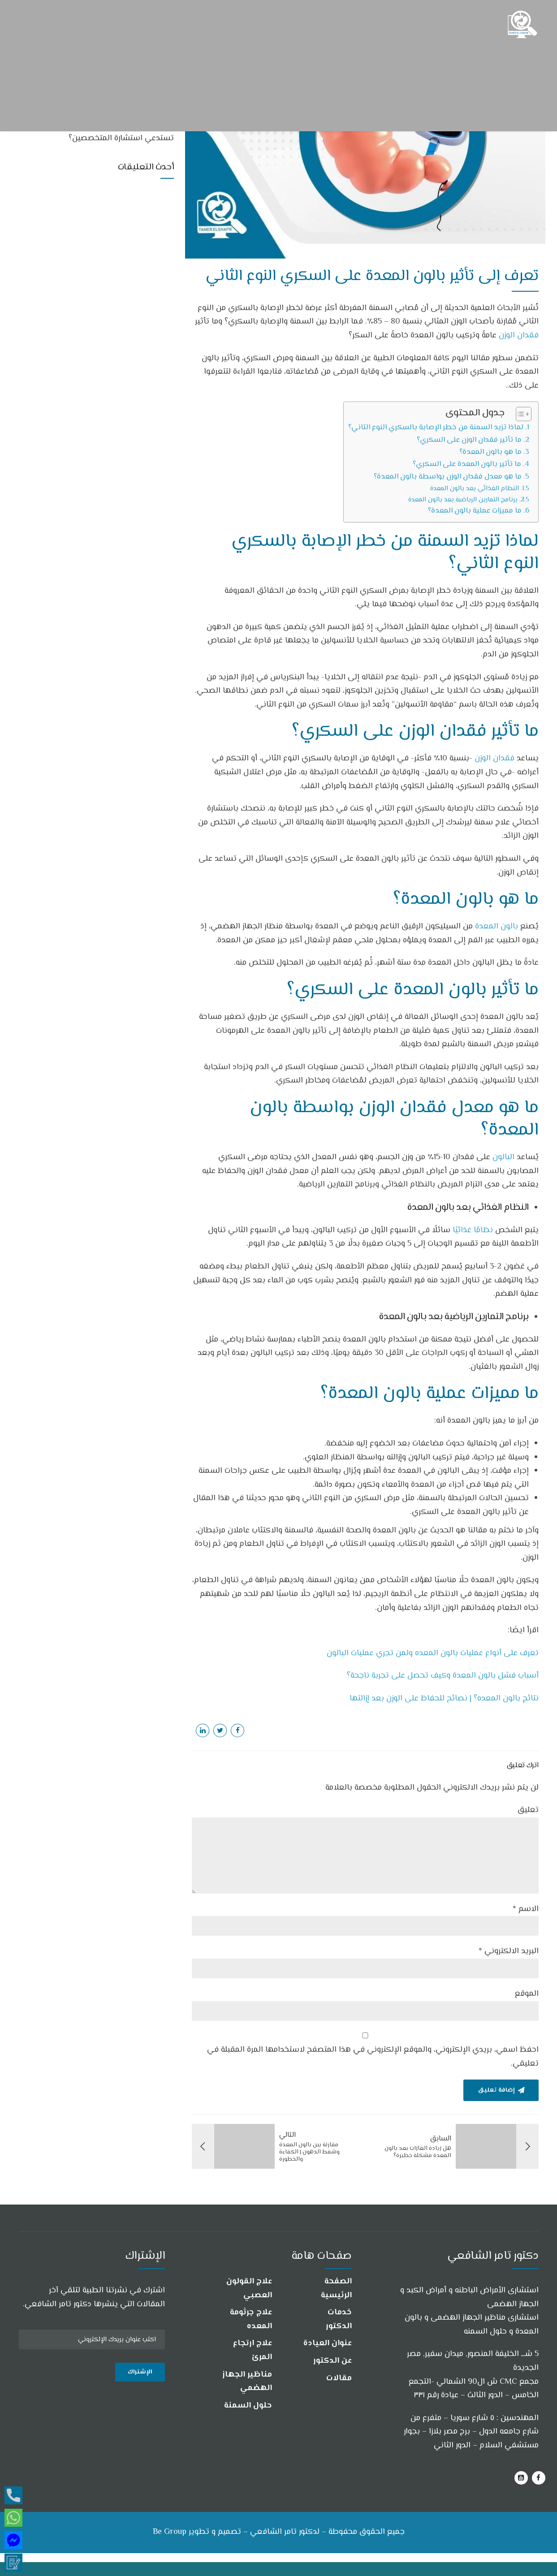 Image resolution: width=557 pixels, height=2576 pixels. Describe the element at coordinates (247, 2382) in the screenshot. I see `مناظير الجهاز الهضمي` at that location.